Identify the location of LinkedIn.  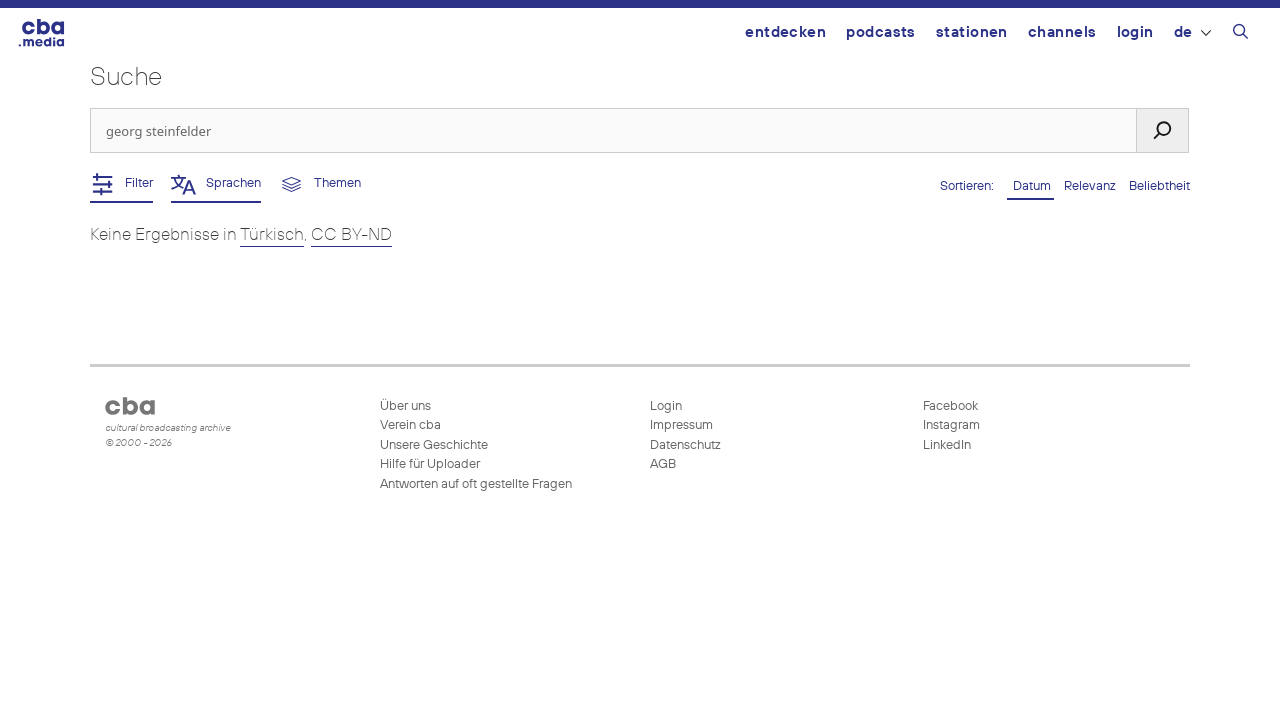
(945, 445).